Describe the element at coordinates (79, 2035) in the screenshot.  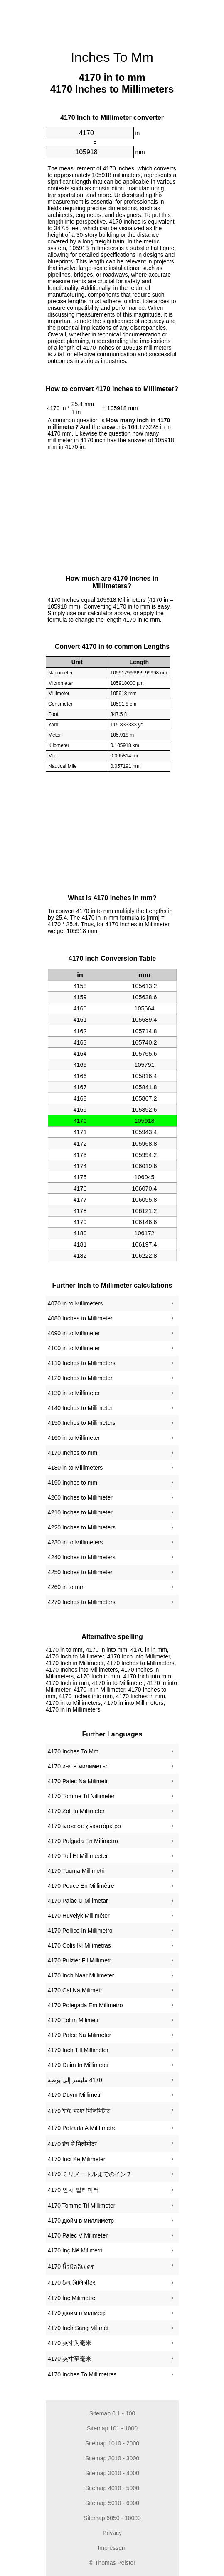
I see `‎4170 Palec Na Milimeter` at that location.